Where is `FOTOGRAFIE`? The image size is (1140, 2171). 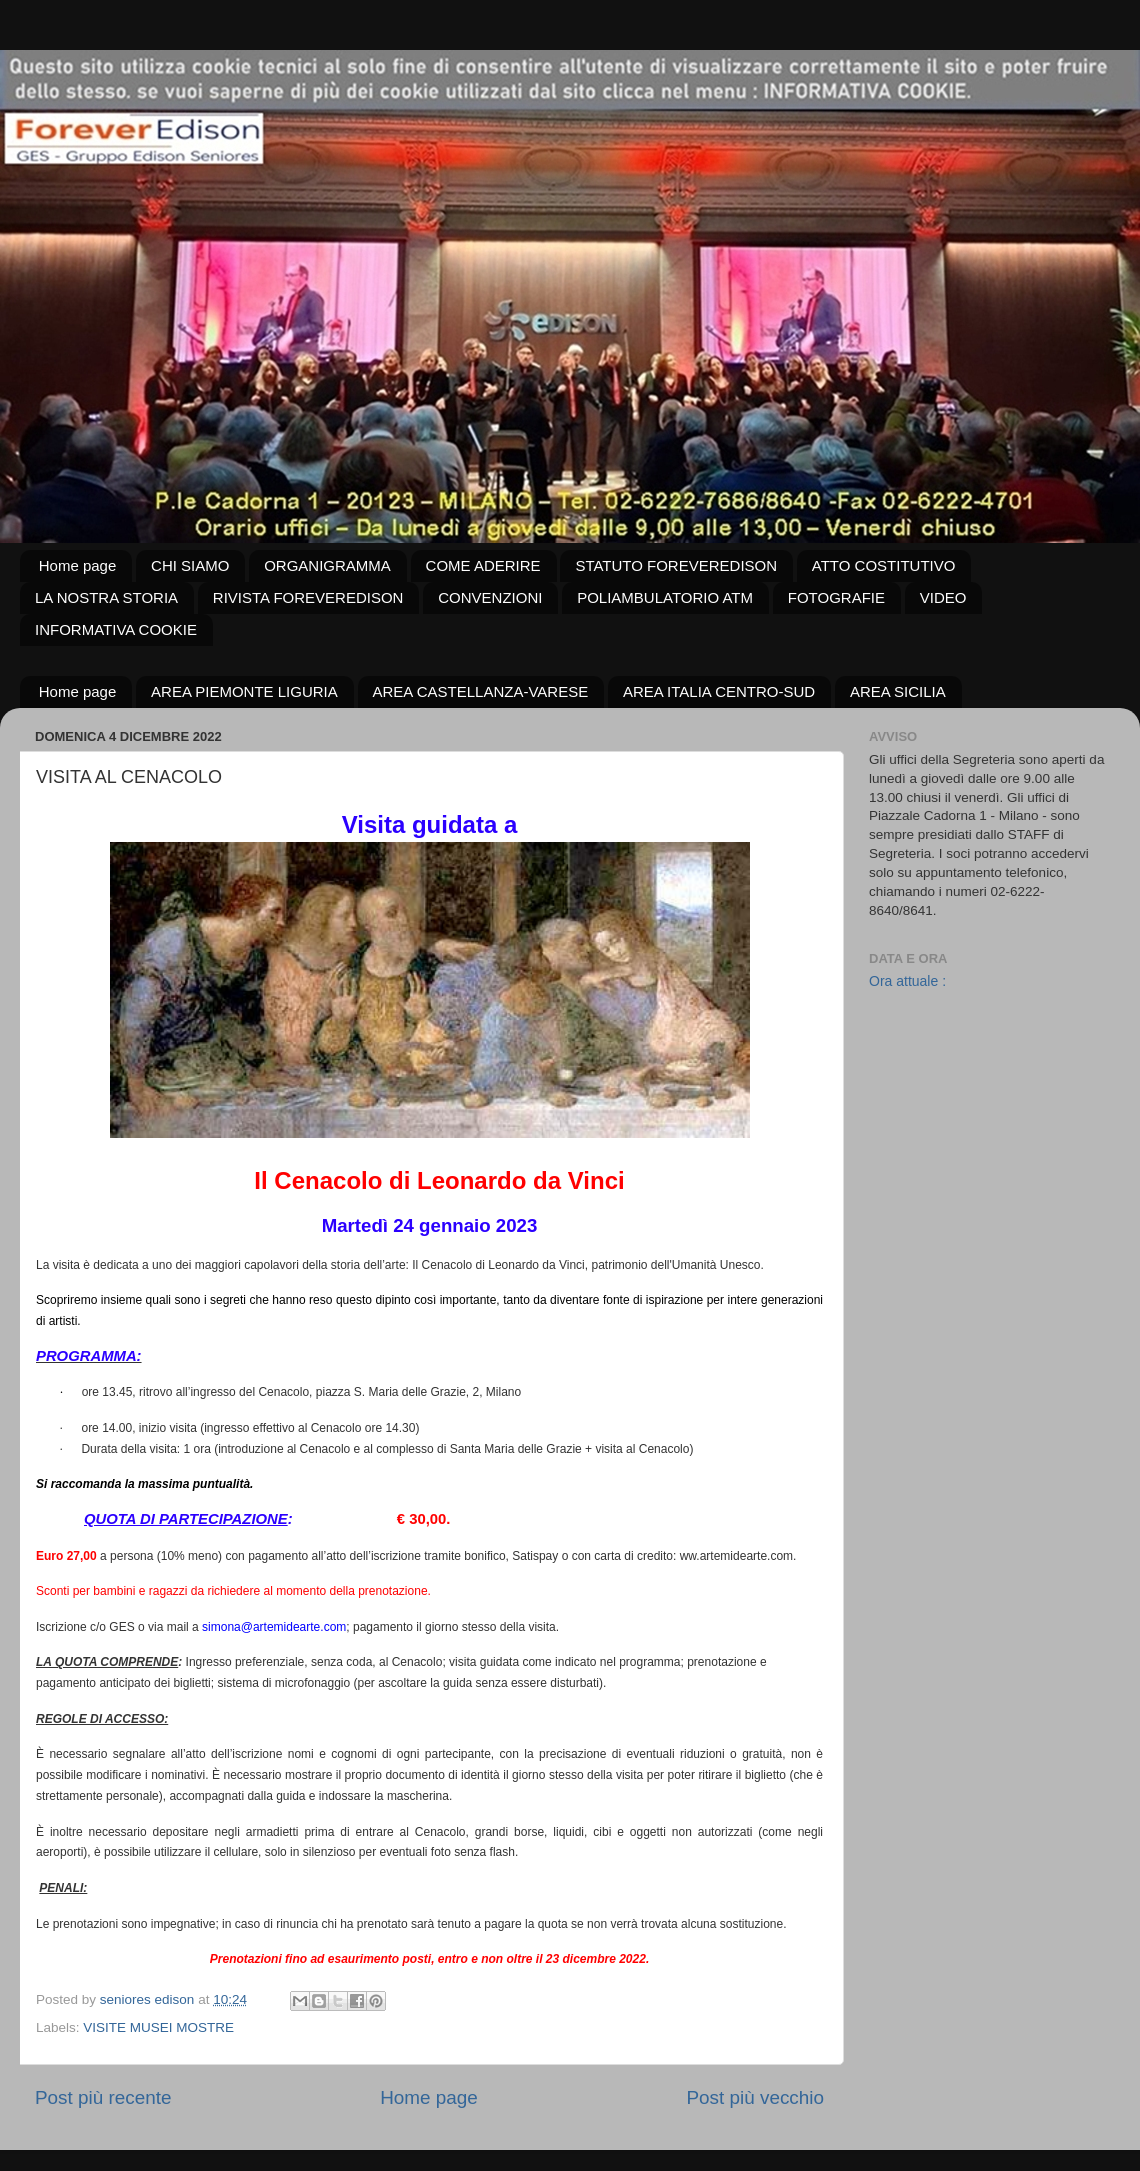 FOTOGRAFIE is located at coordinates (836, 597).